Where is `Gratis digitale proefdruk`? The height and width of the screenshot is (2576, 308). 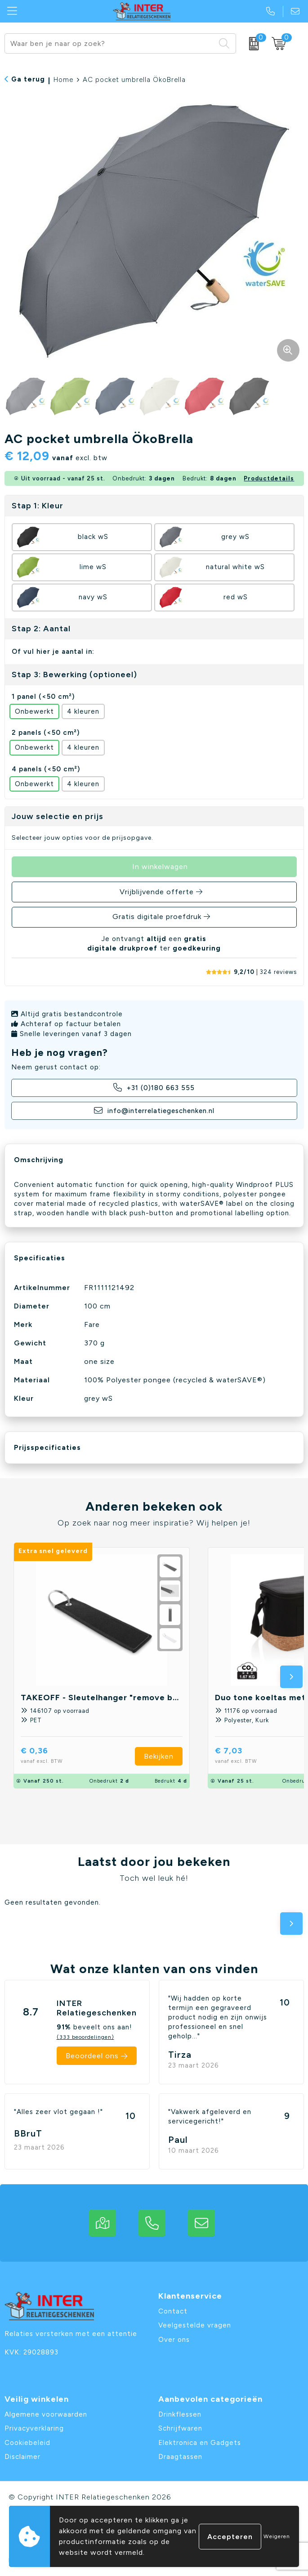
Gratis digitale proefdruk is located at coordinates (156, 916).